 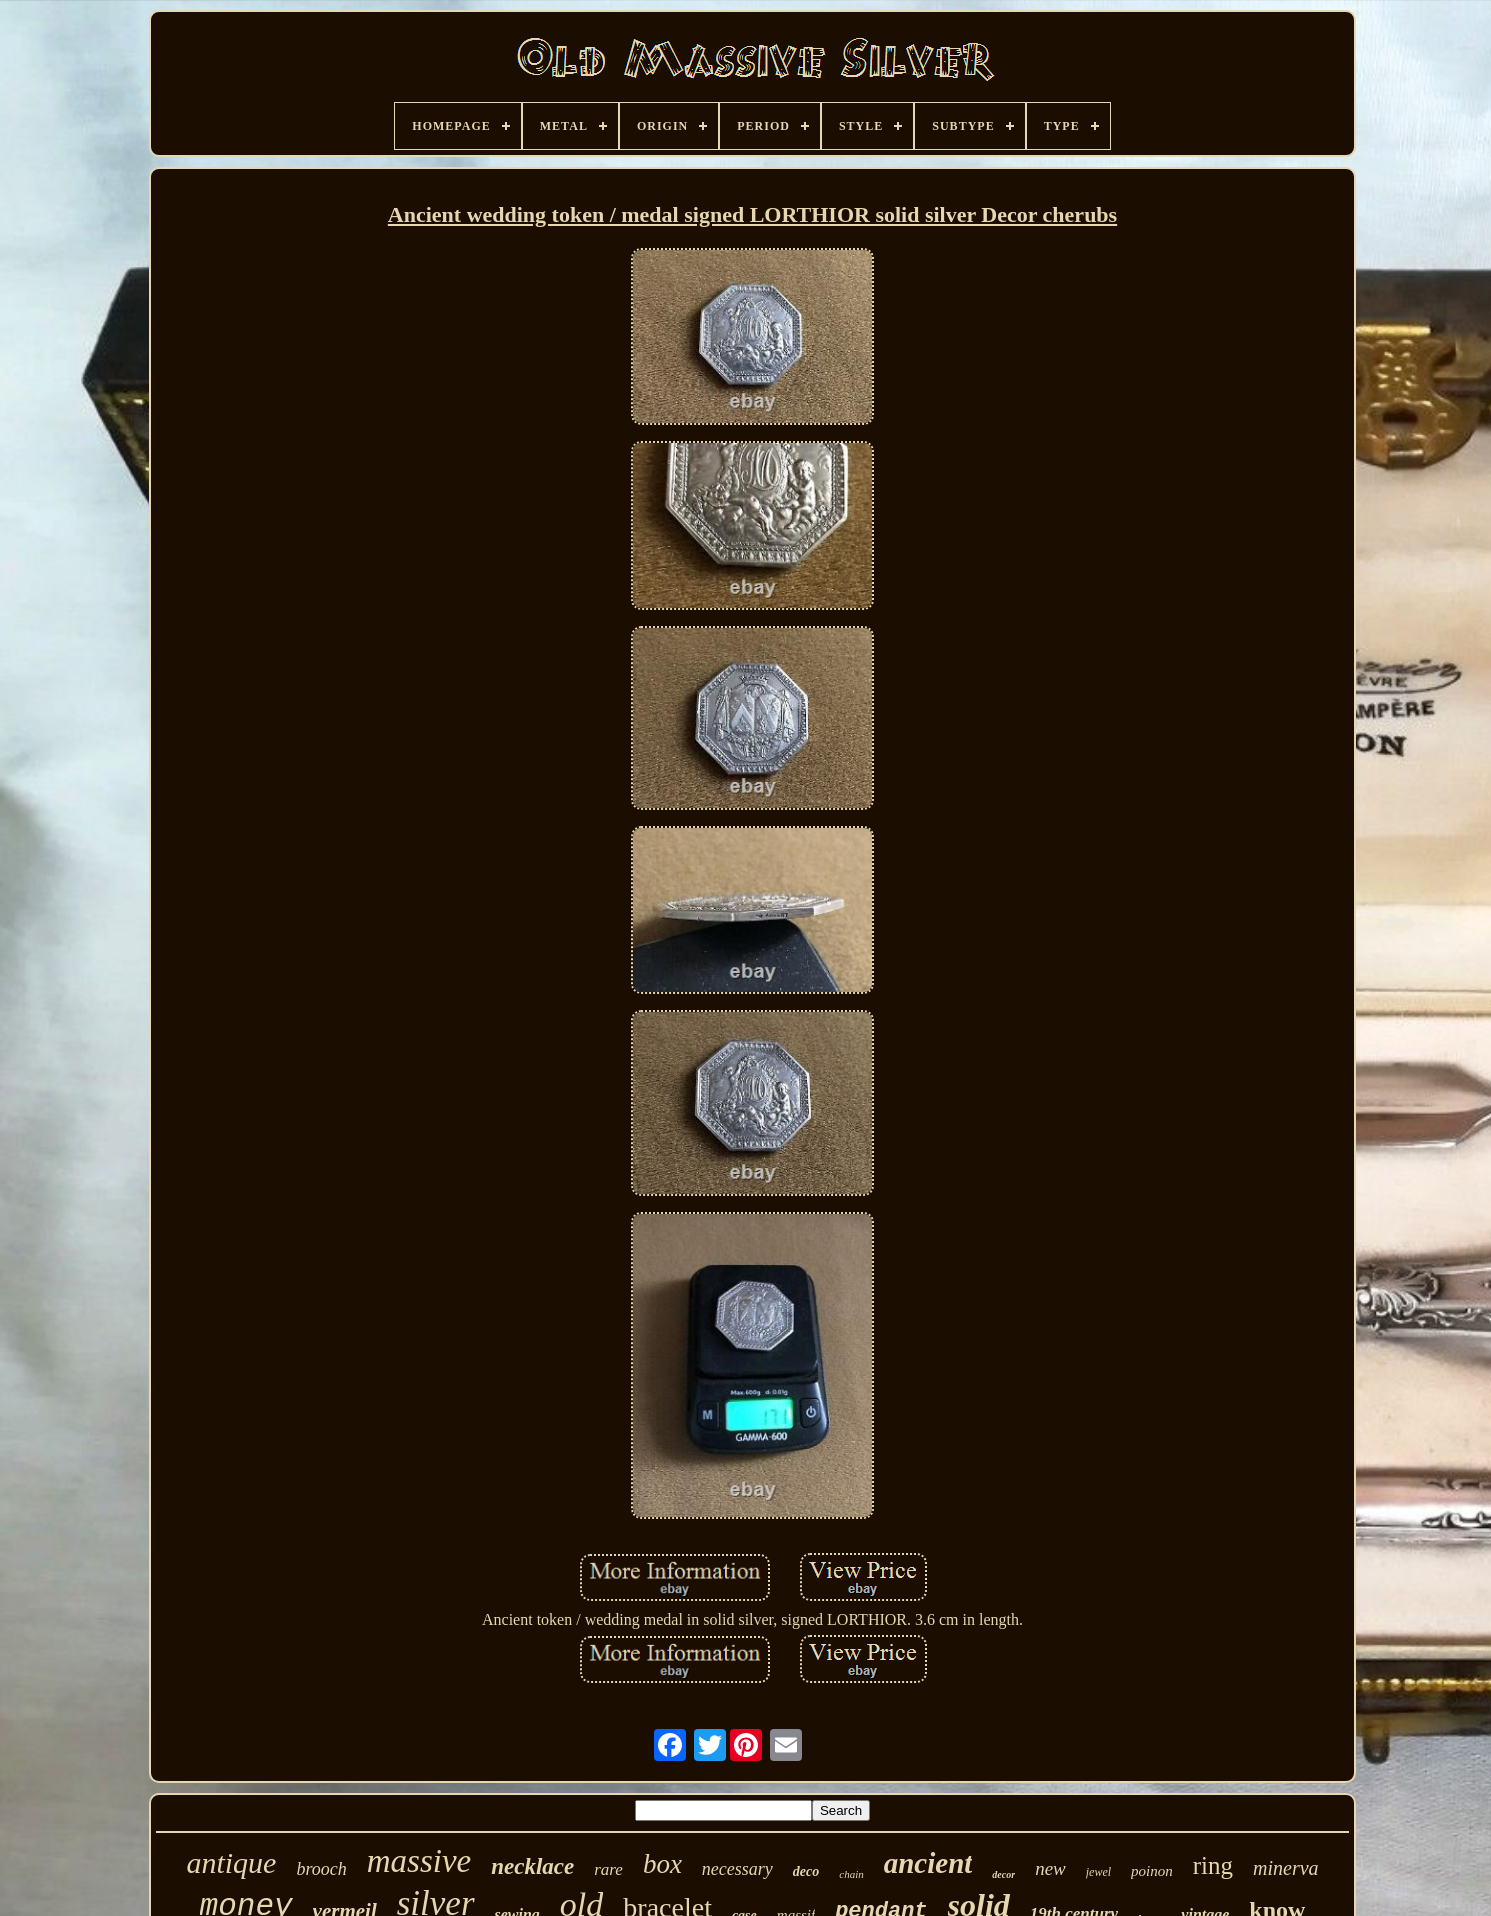 I want to click on antique, so click(x=231, y=1862).